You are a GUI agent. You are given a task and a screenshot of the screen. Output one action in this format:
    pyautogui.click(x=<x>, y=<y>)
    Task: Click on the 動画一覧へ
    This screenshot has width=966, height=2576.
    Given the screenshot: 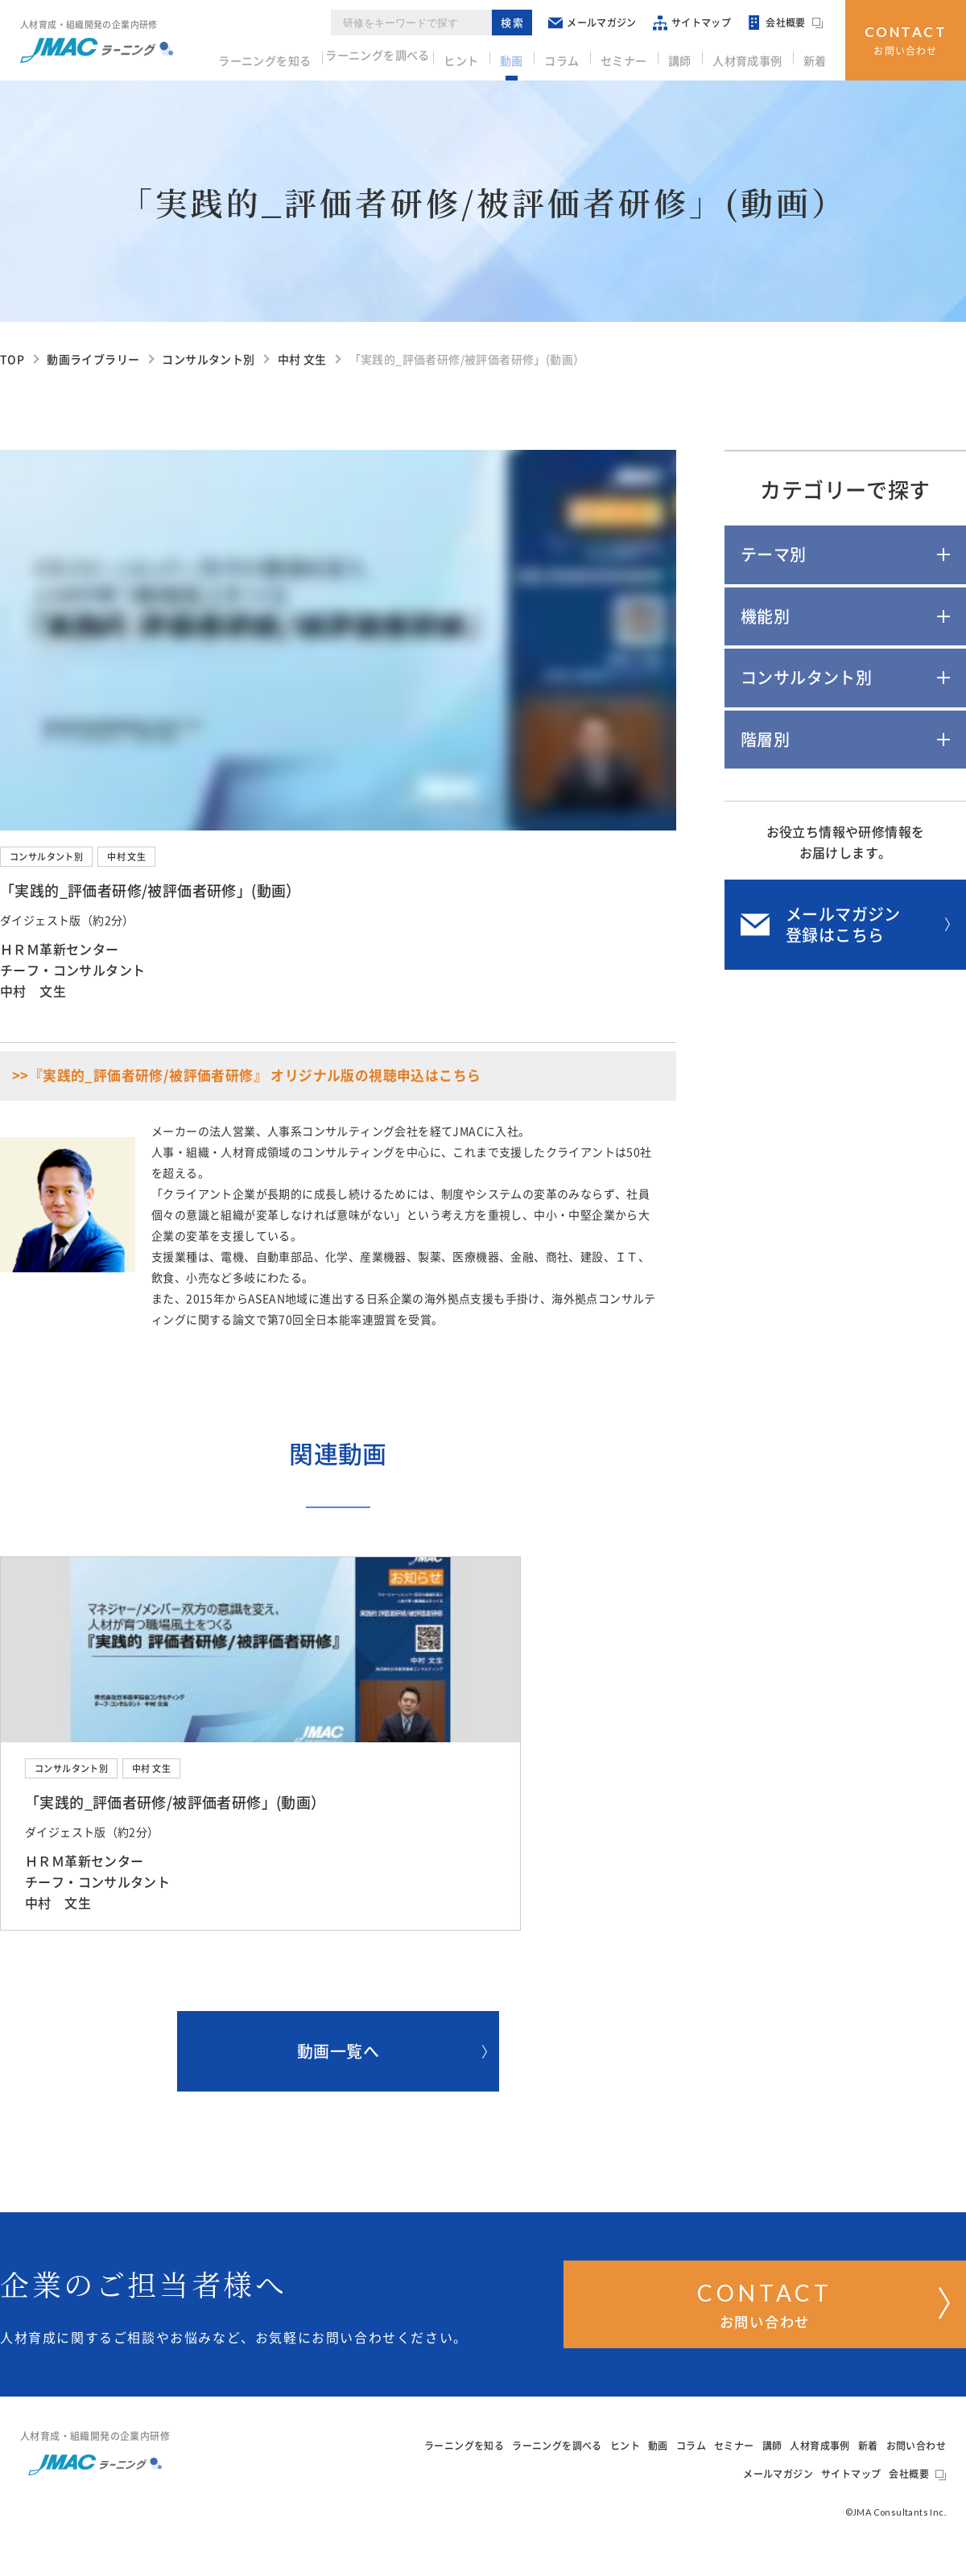 What is the action you would take?
    pyautogui.click(x=392, y=2074)
    